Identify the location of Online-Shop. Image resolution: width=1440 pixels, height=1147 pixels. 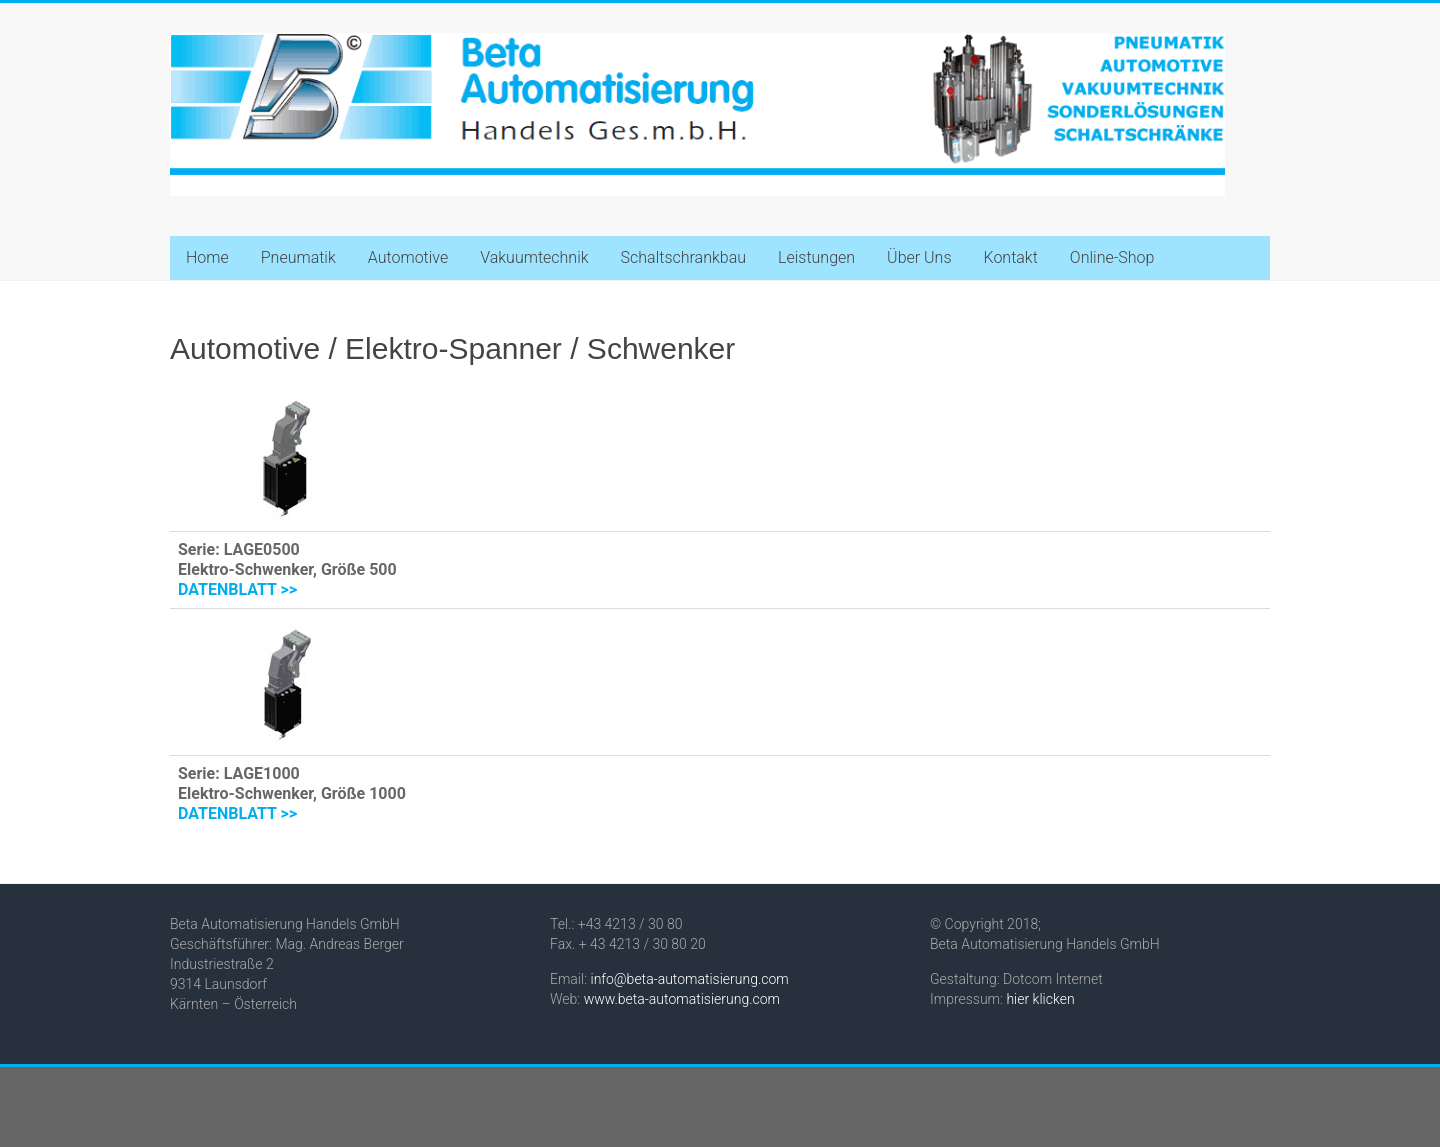
(1112, 257).